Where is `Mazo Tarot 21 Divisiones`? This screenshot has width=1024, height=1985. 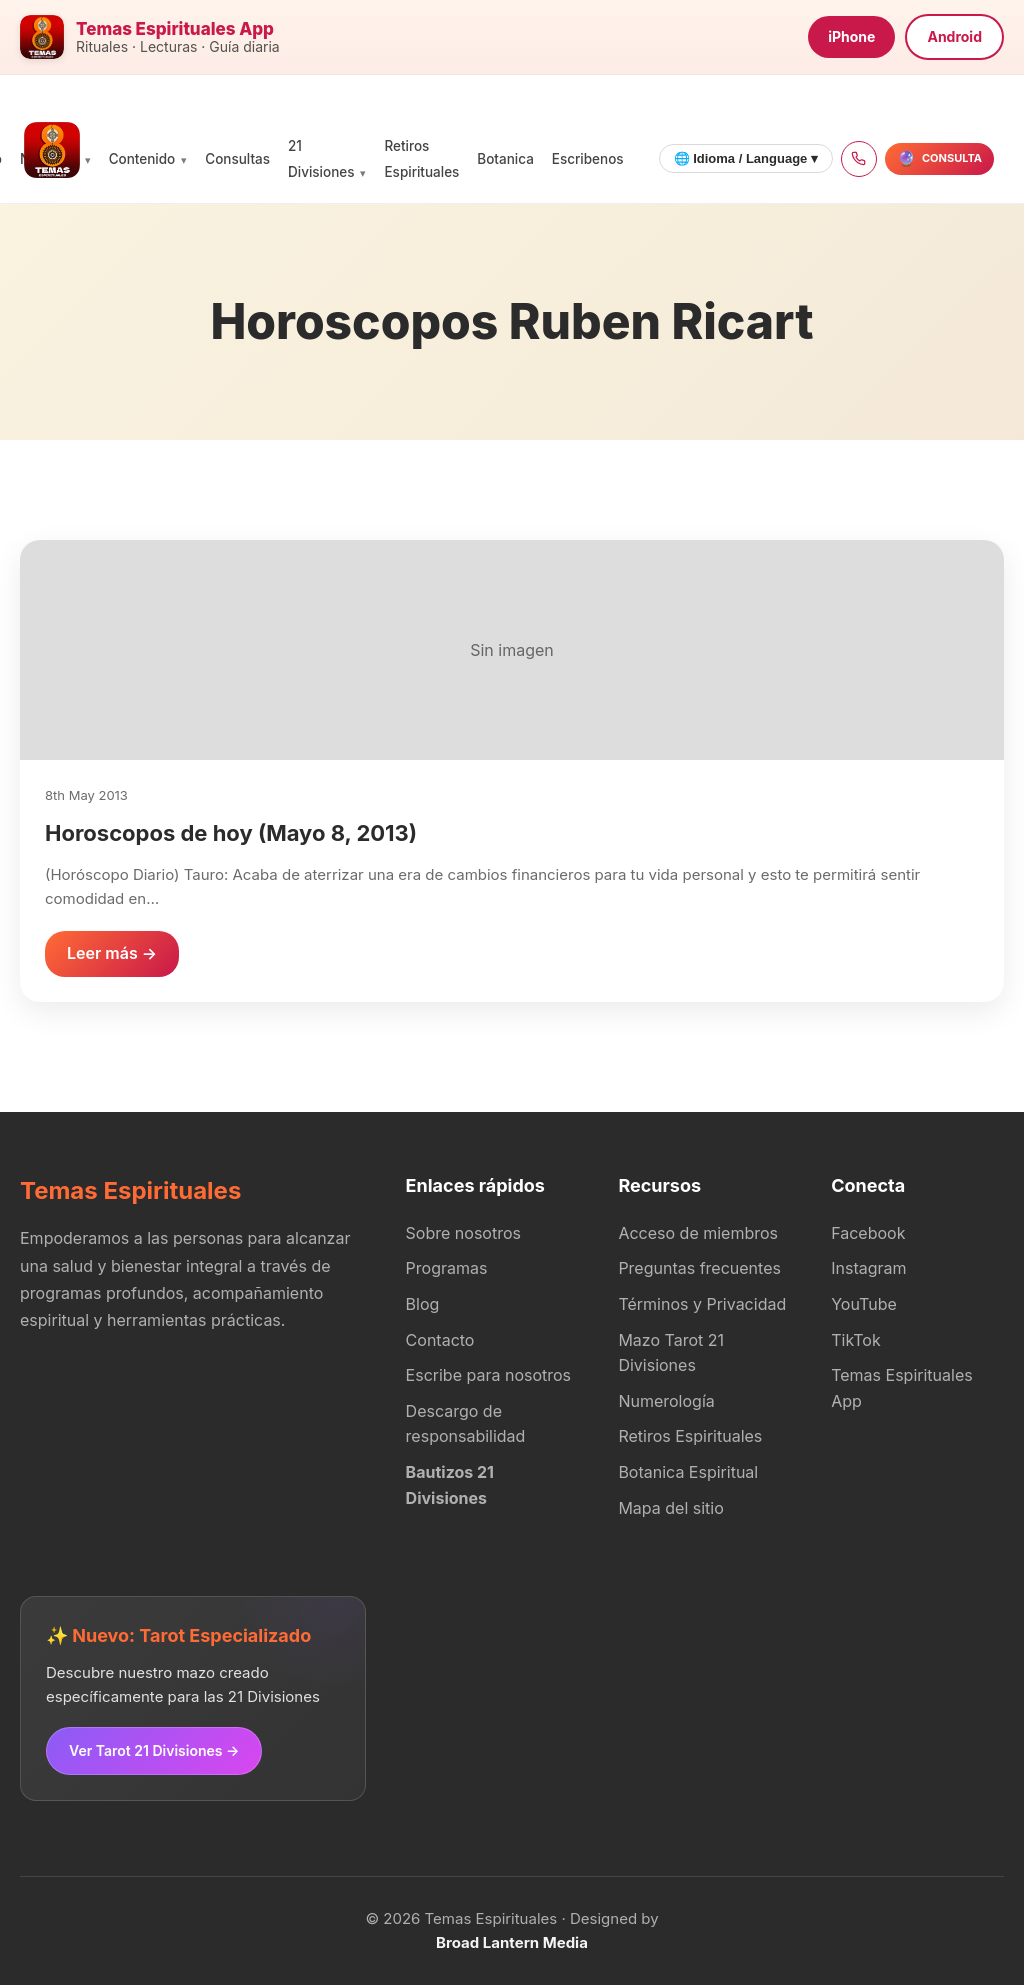 Mazo Tarot 21 Divisiones is located at coordinates (671, 1353).